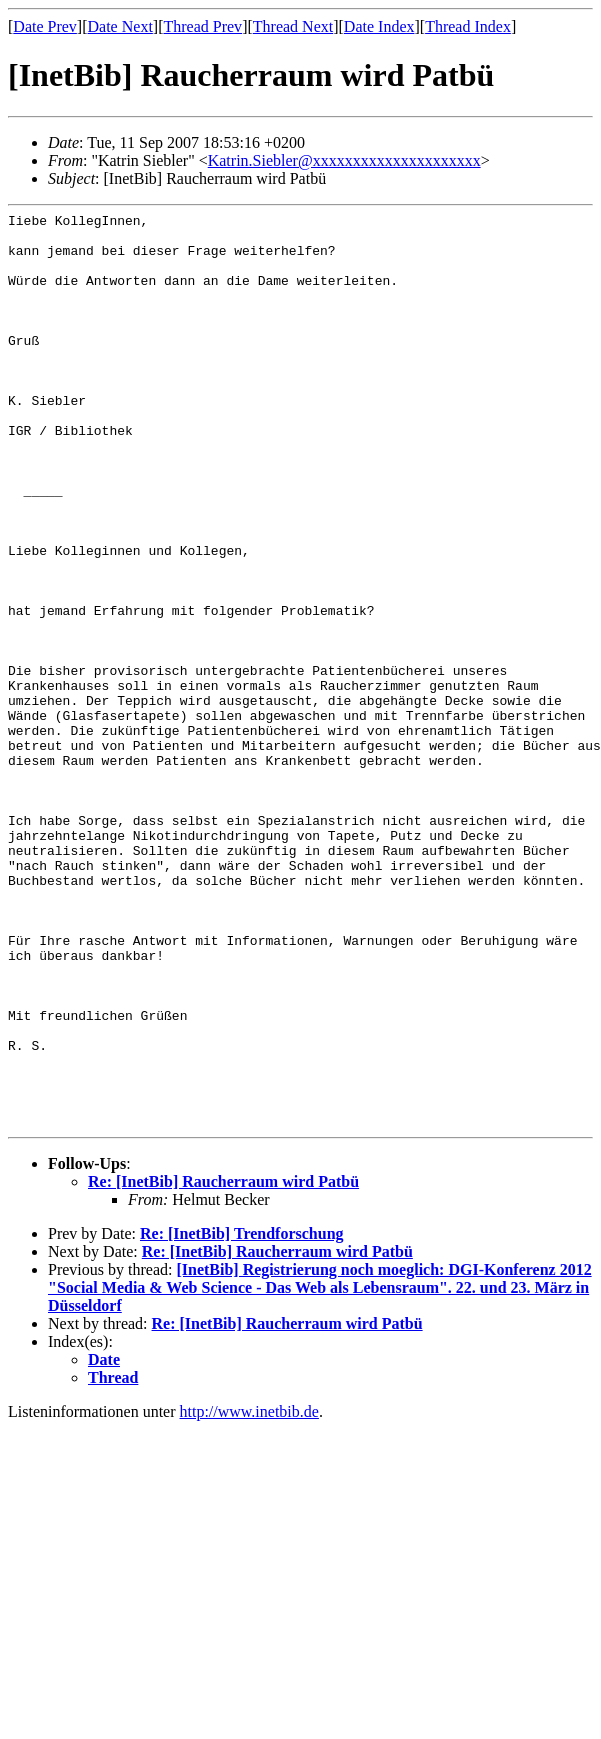 The width and height of the screenshot is (601, 1739). What do you see at coordinates (468, 26) in the screenshot?
I see `Thread Index` at bounding box center [468, 26].